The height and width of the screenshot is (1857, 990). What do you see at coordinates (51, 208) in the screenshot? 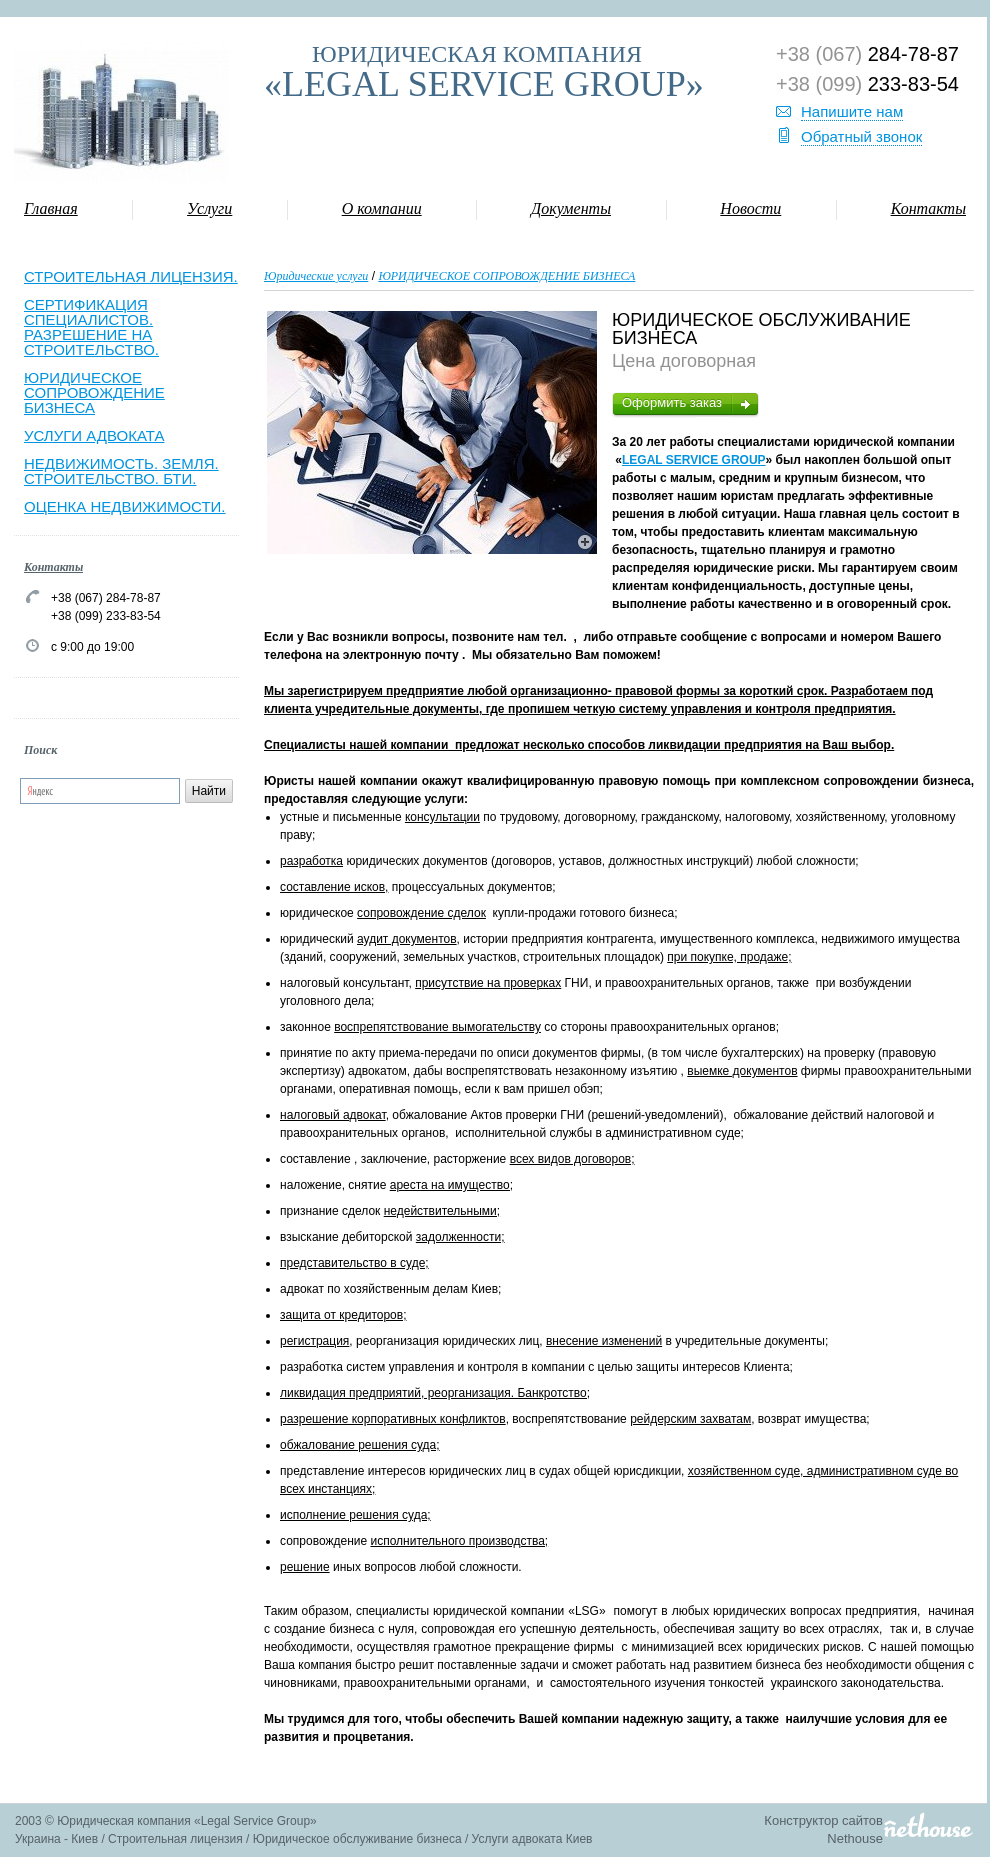
I see `Главная` at bounding box center [51, 208].